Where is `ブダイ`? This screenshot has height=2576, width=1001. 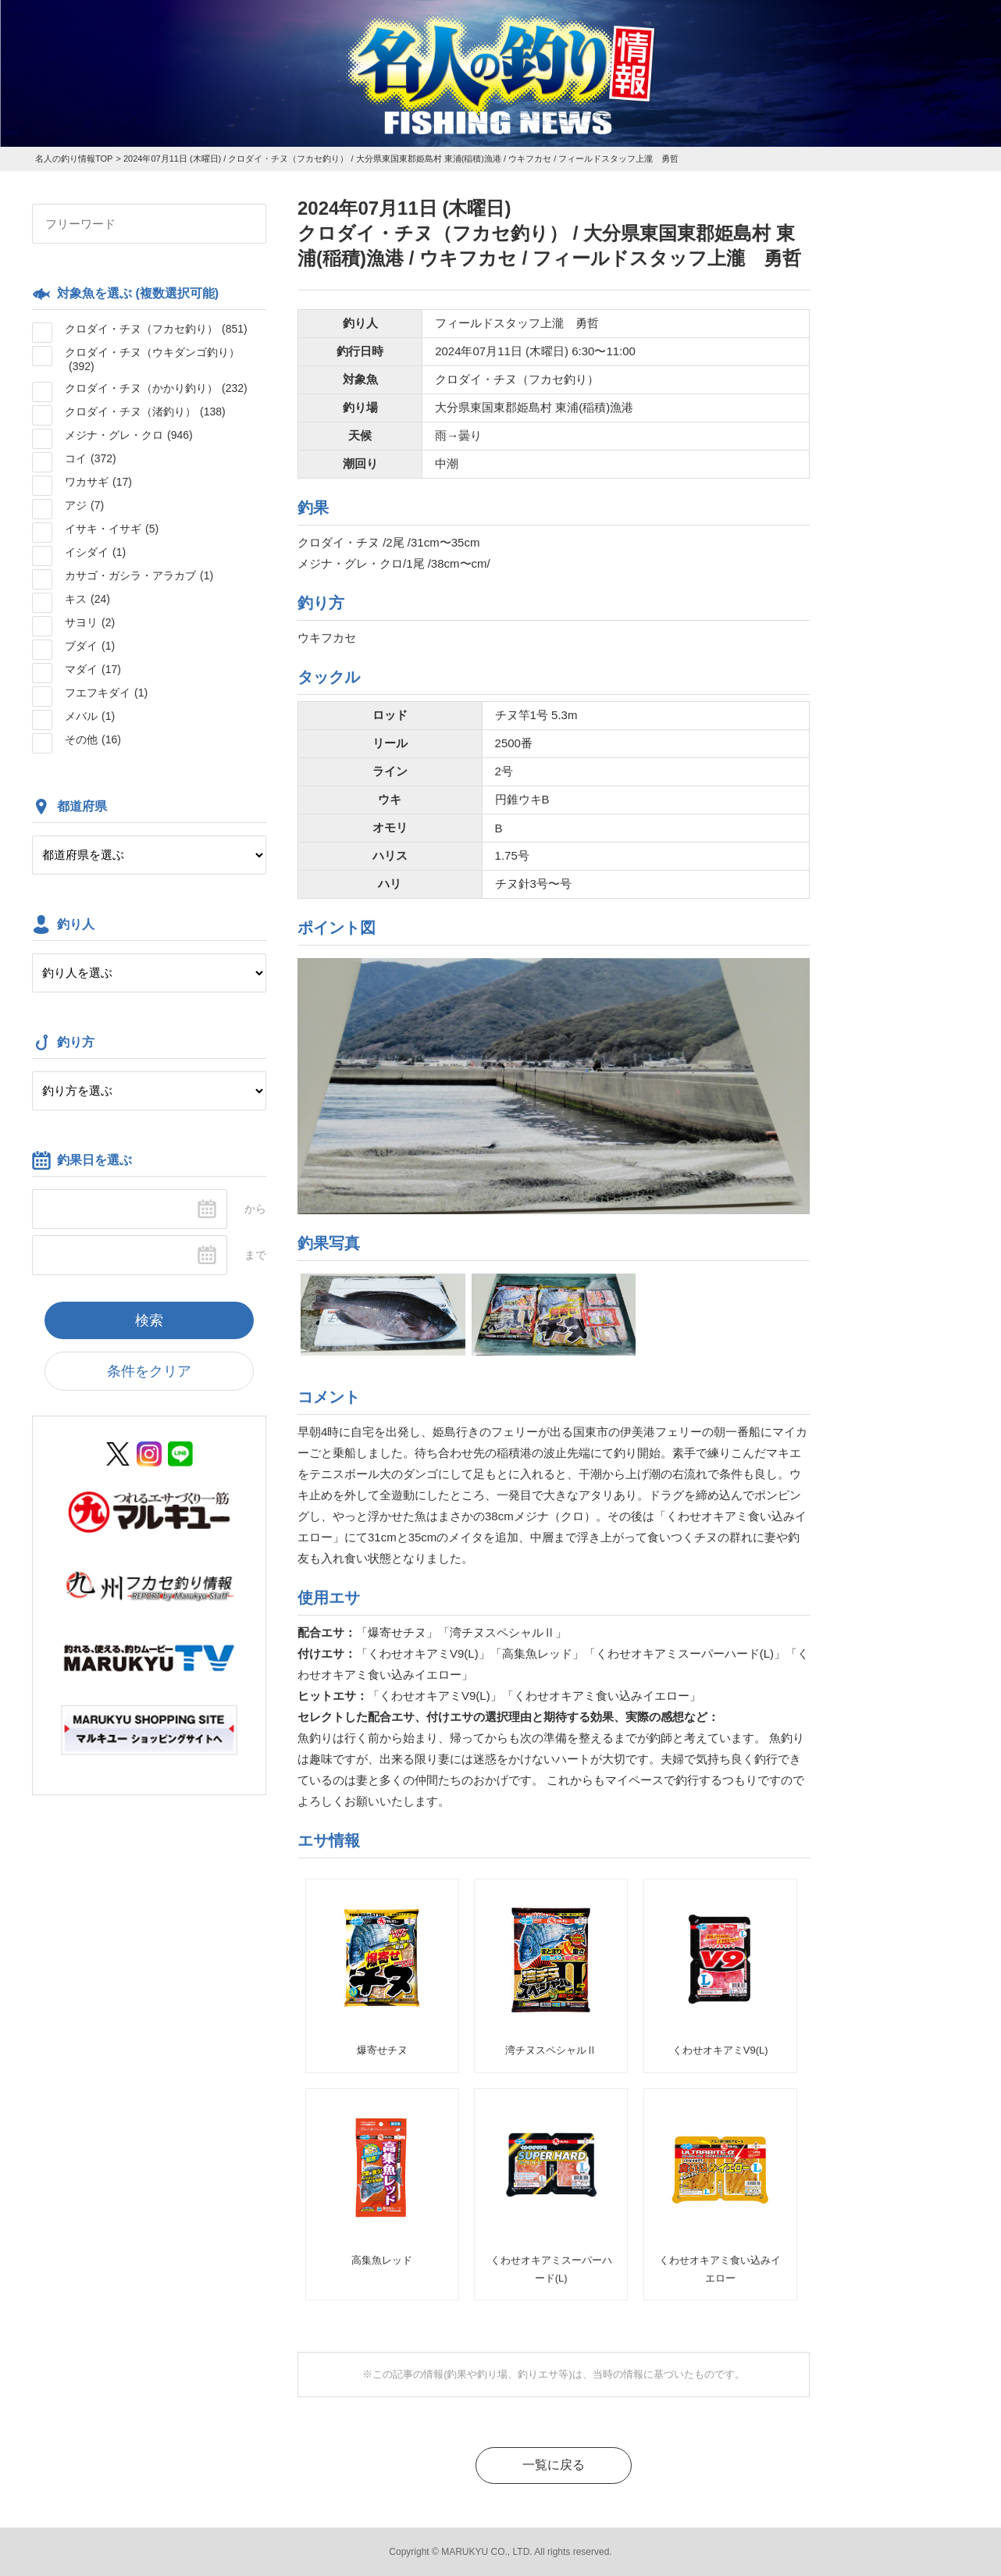 ブダイ is located at coordinates (90, 646).